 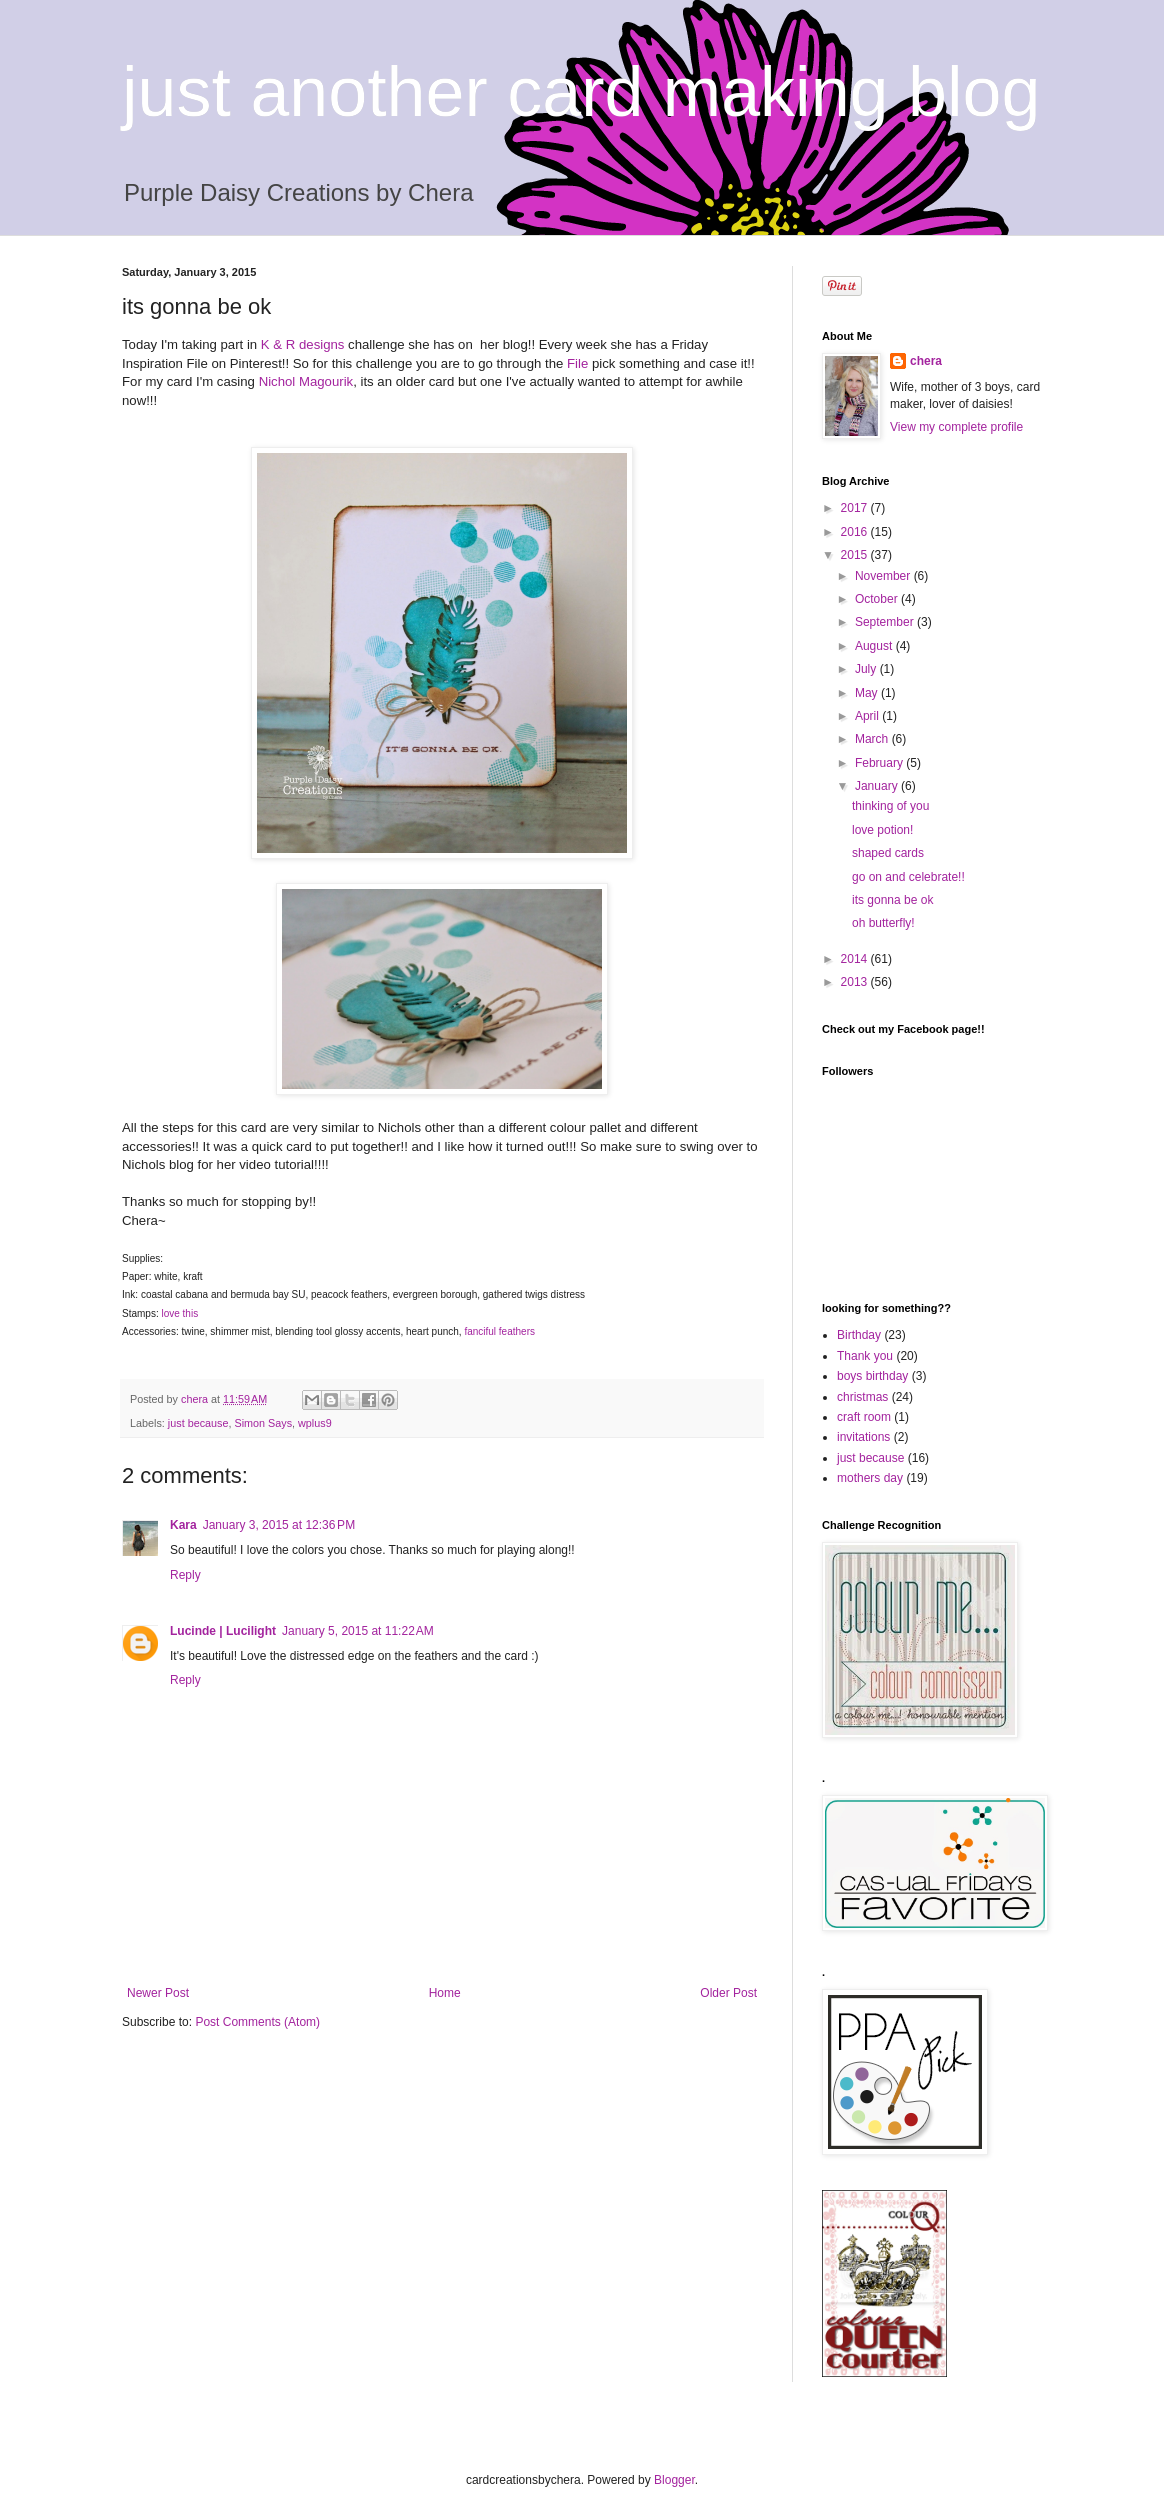 What do you see at coordinates (880, 763) in the screenshot?
I see `February` at bounding box center [880, 763].